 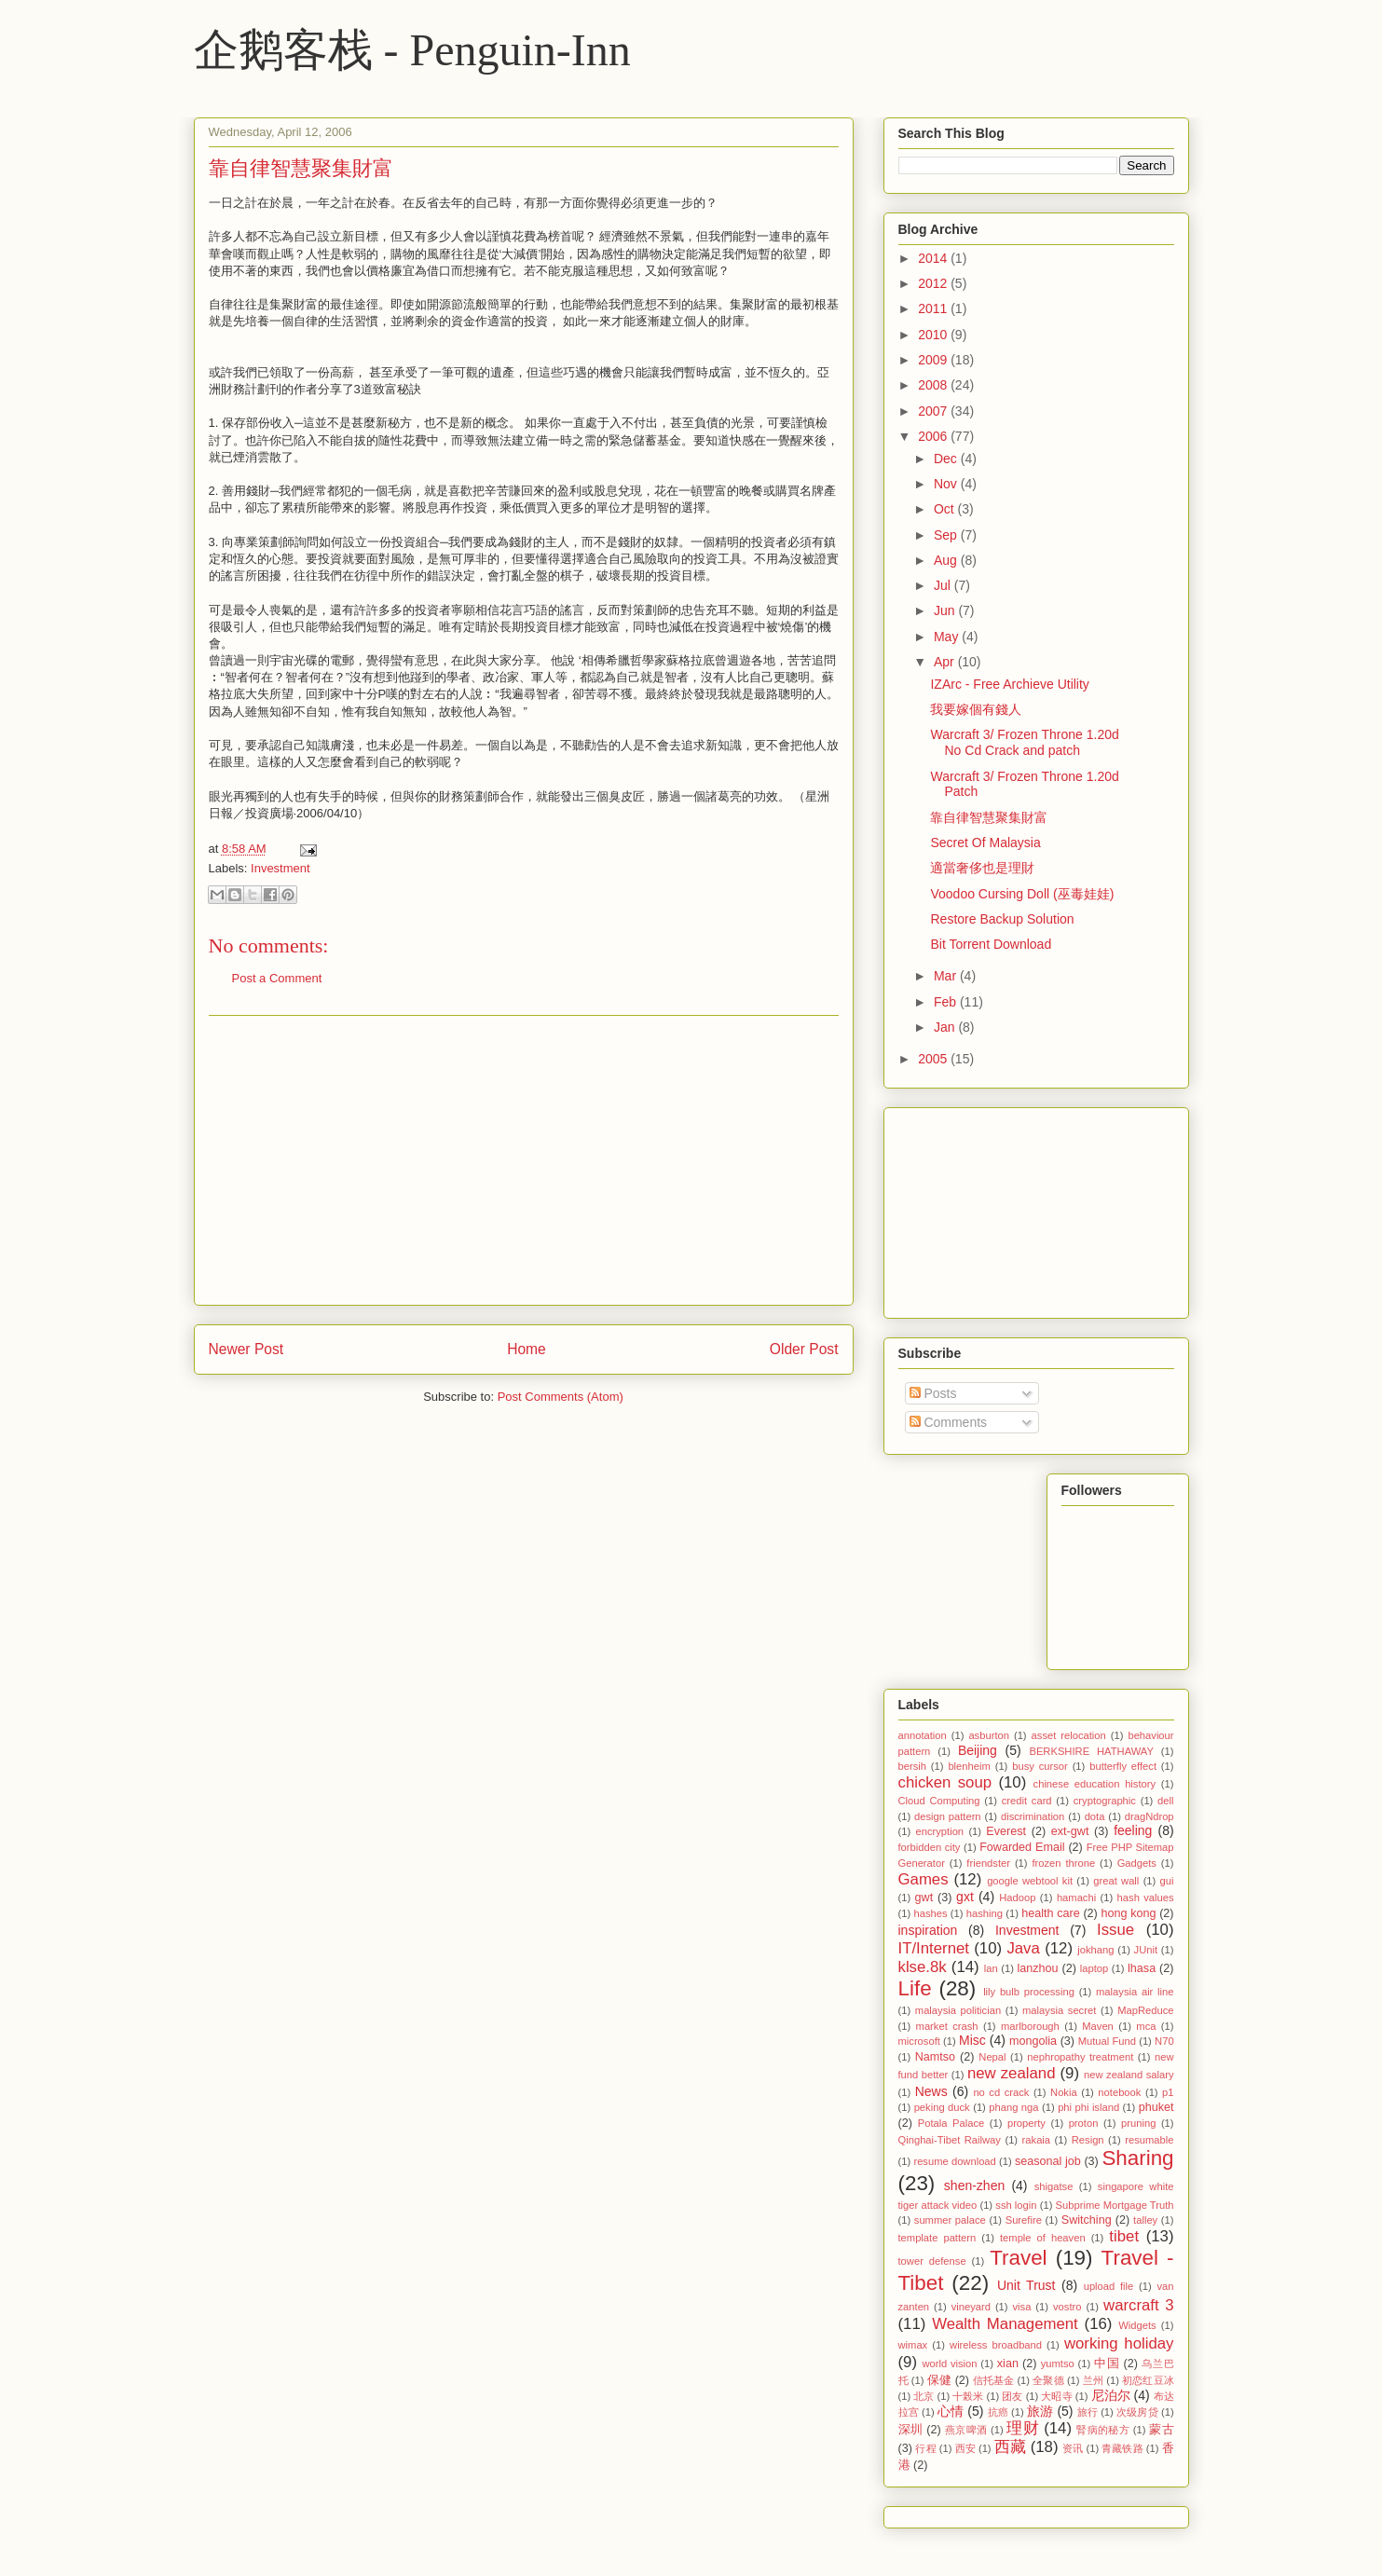 I want to click on Fowarded Email, so click(x=1021, y=1847).